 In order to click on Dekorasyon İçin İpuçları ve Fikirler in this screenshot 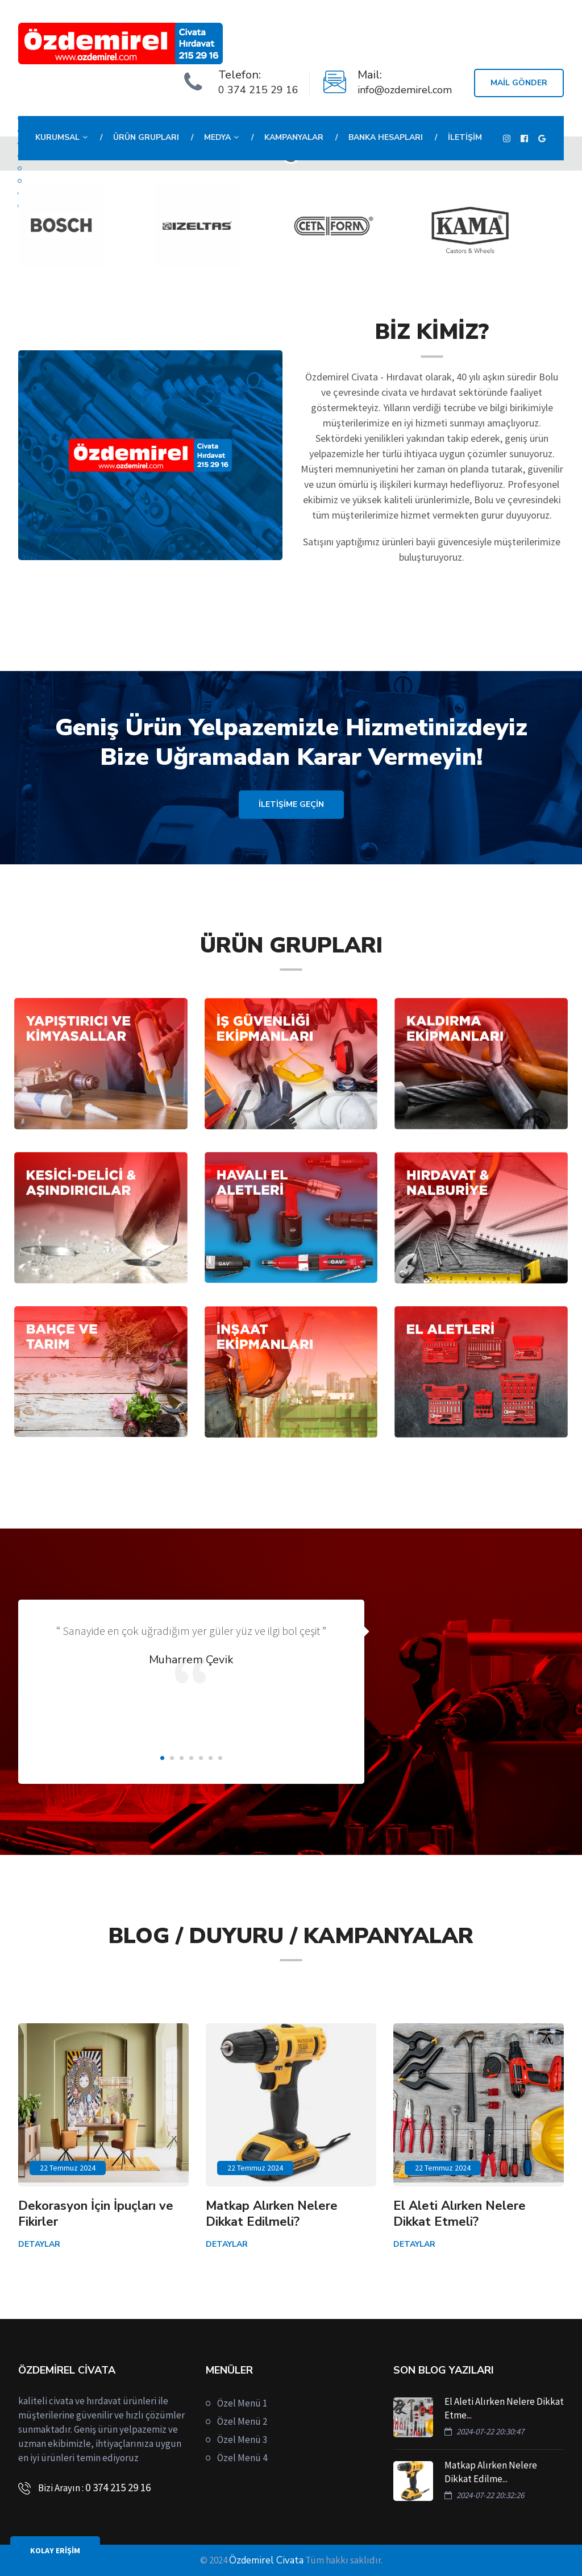, I will do `click(95, 2214)`.